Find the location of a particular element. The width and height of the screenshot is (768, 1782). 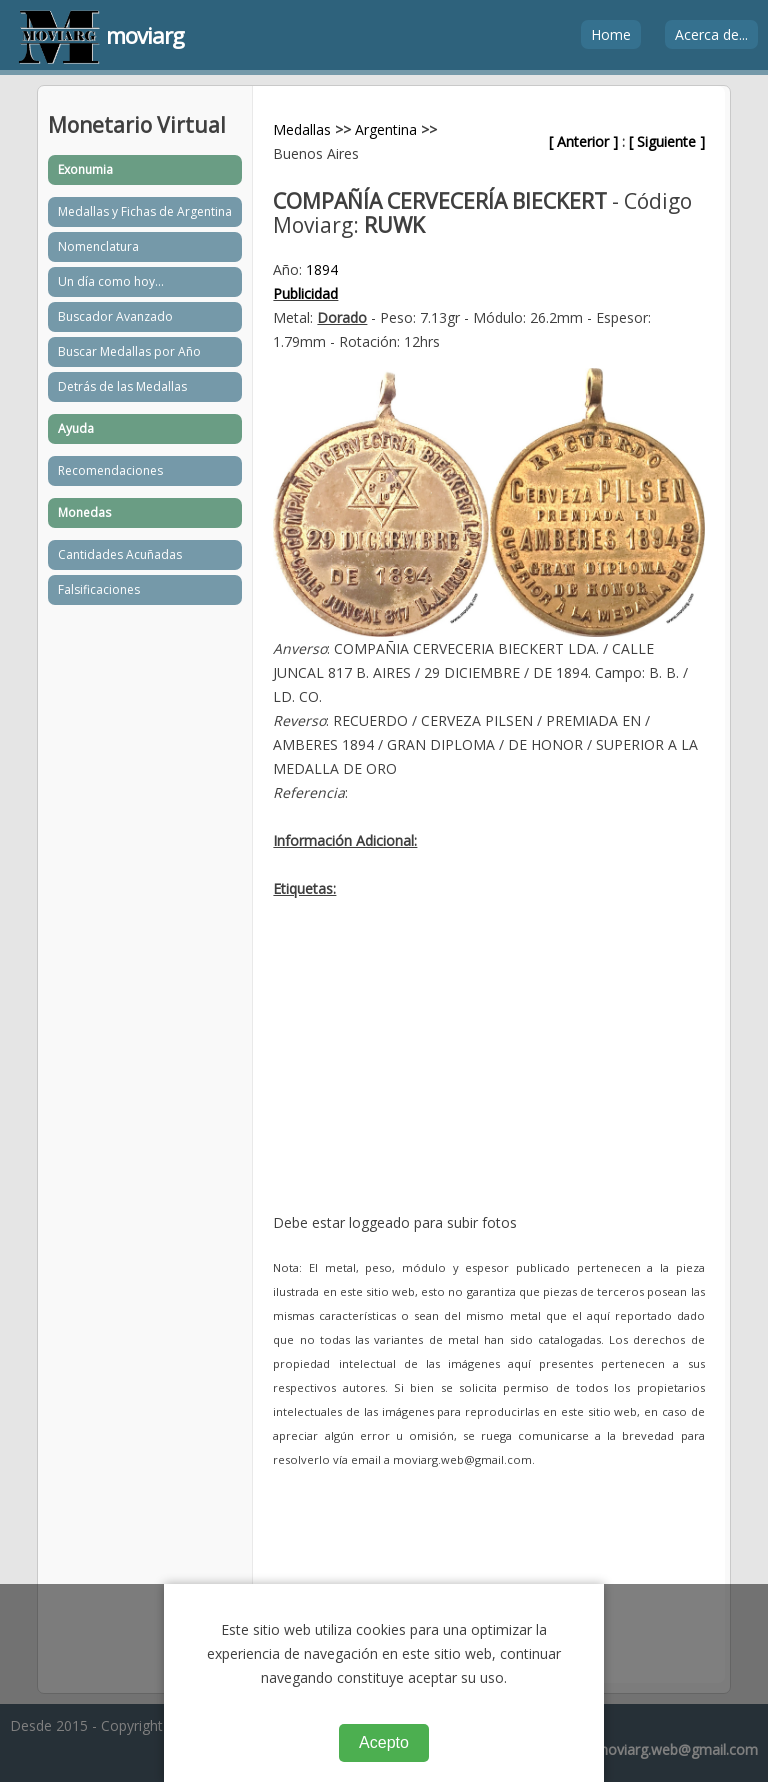

Detrás de las Medallas is located at coordinates (122, 386).